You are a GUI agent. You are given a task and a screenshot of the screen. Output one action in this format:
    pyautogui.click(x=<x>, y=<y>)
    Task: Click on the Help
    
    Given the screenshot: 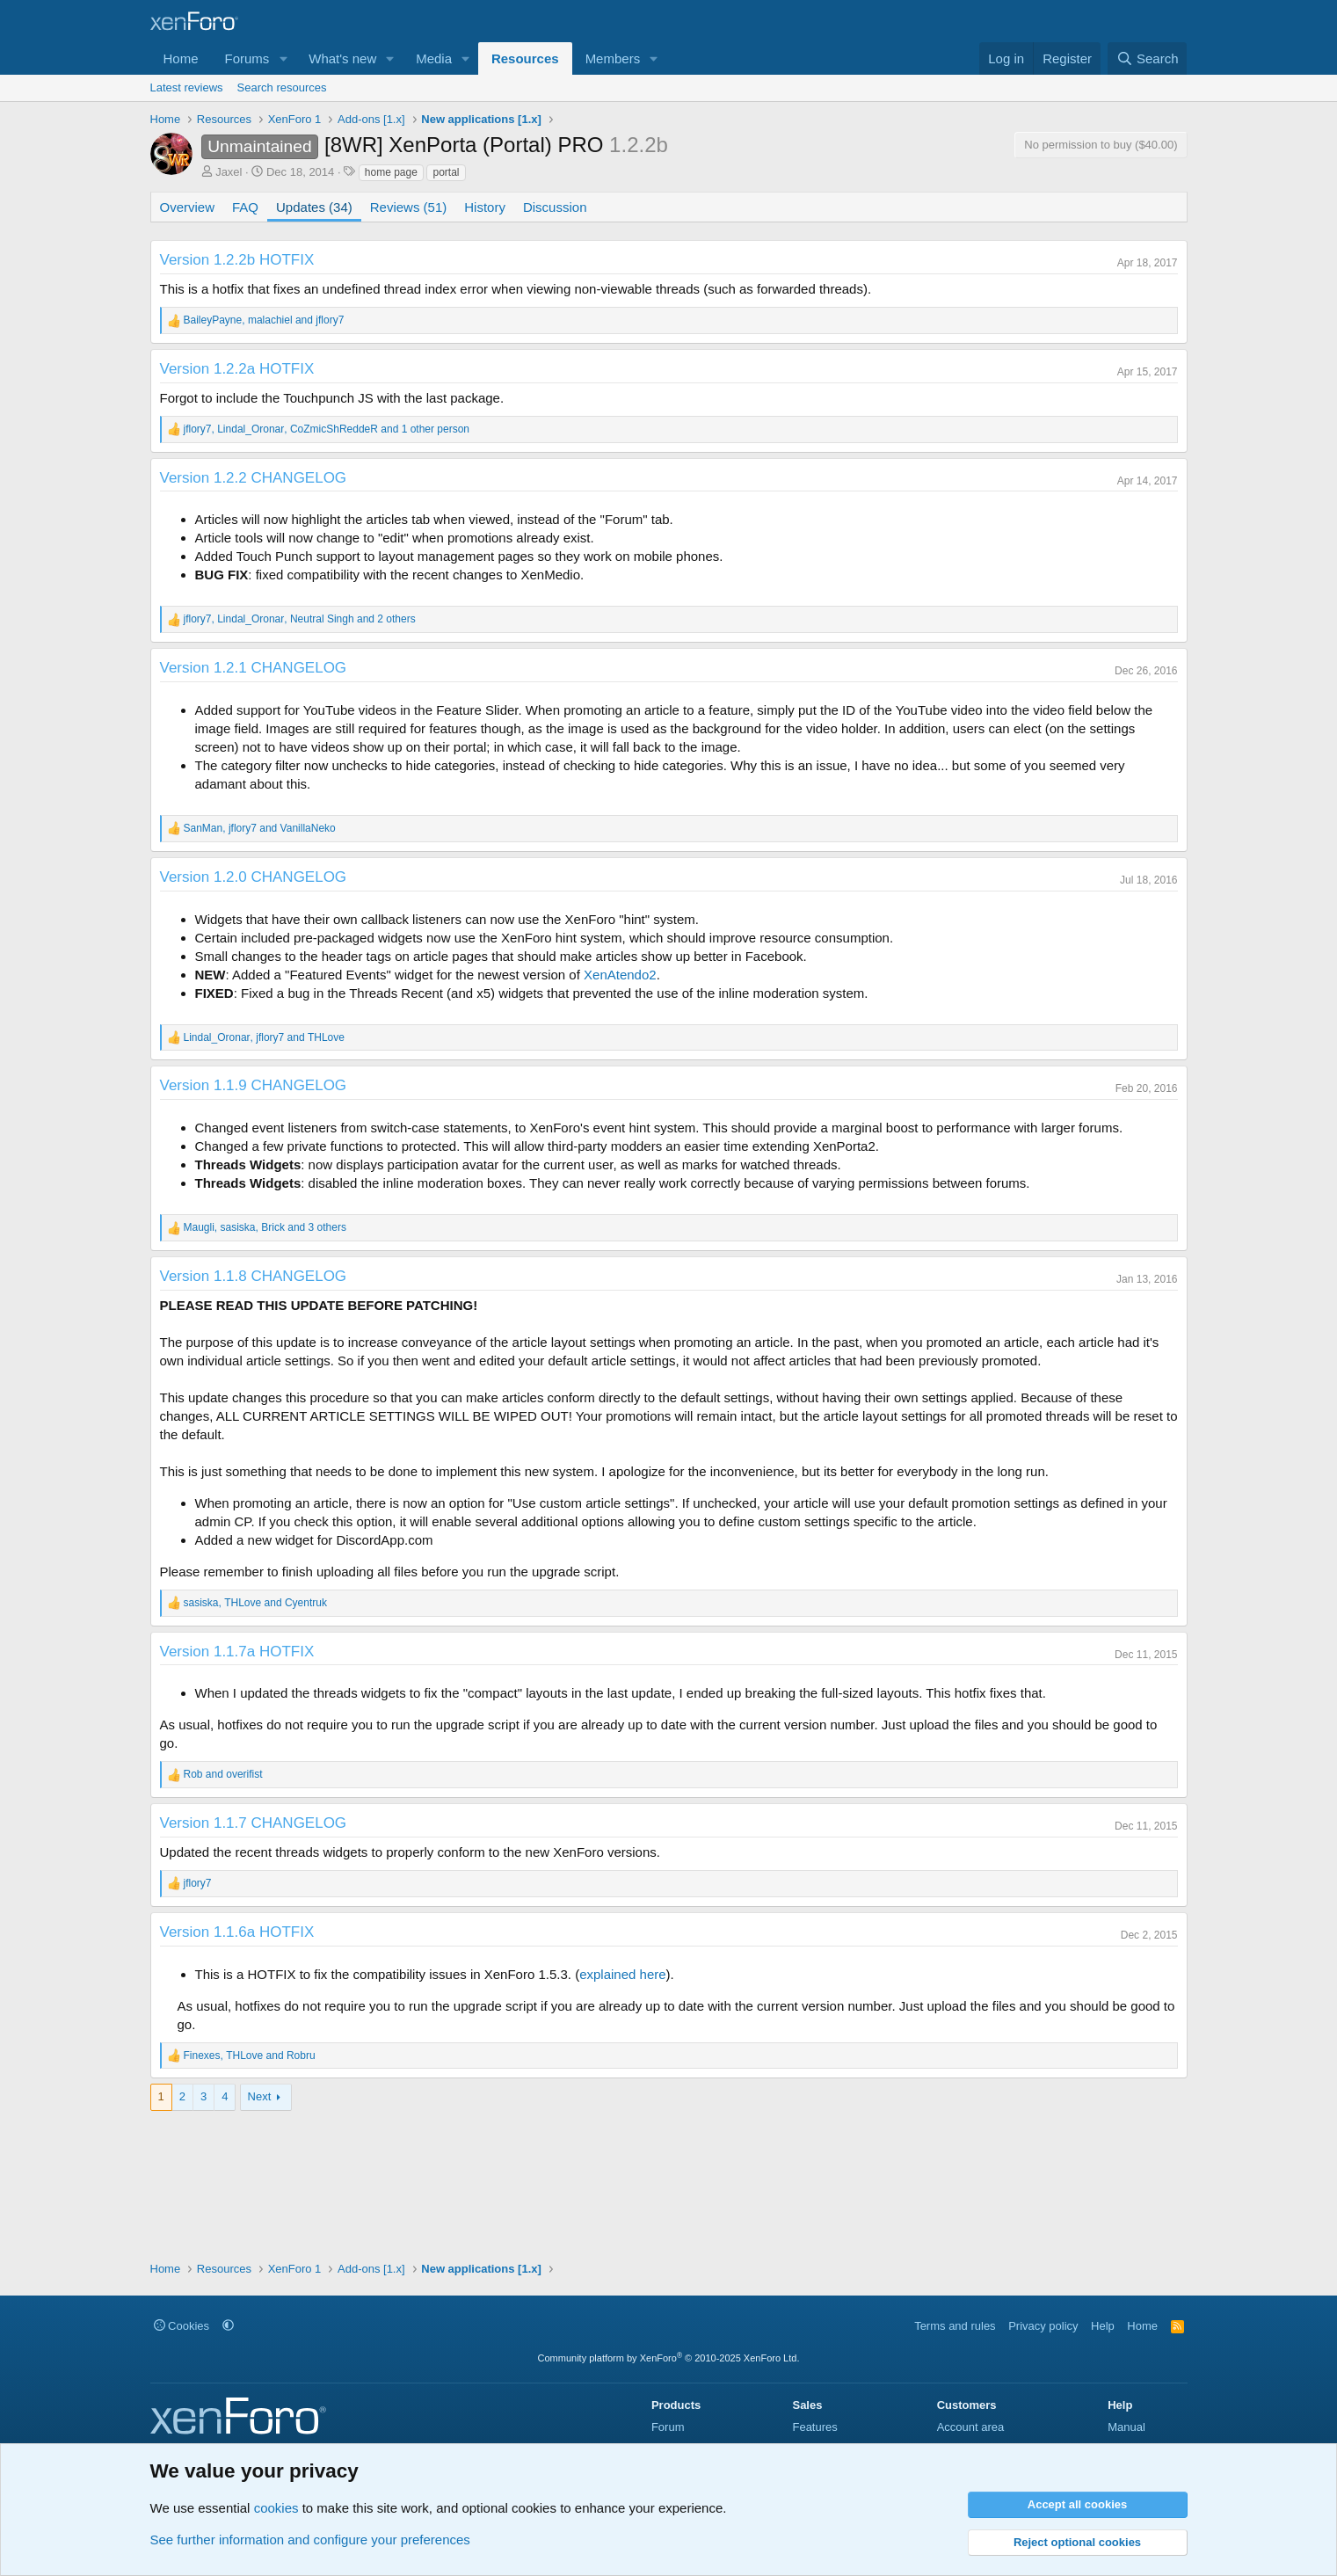 What is the action you would take?
    pyautogui.click(x=1103, y=2325)
    